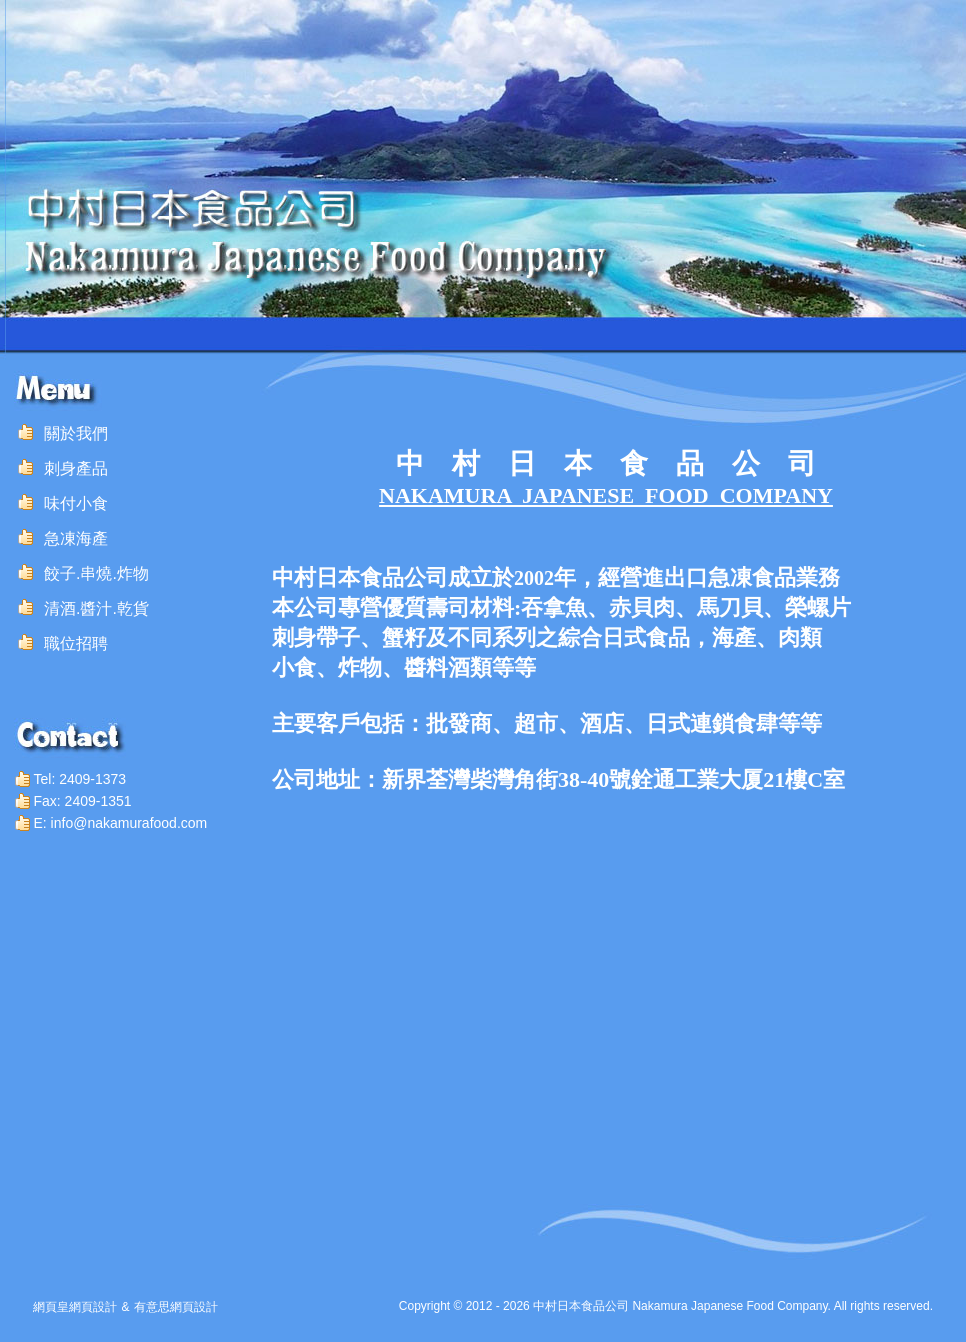  What do you see at coordinates (76, 433) in the screenshot?
I see `關於我們` at bounding box center [76, 433].